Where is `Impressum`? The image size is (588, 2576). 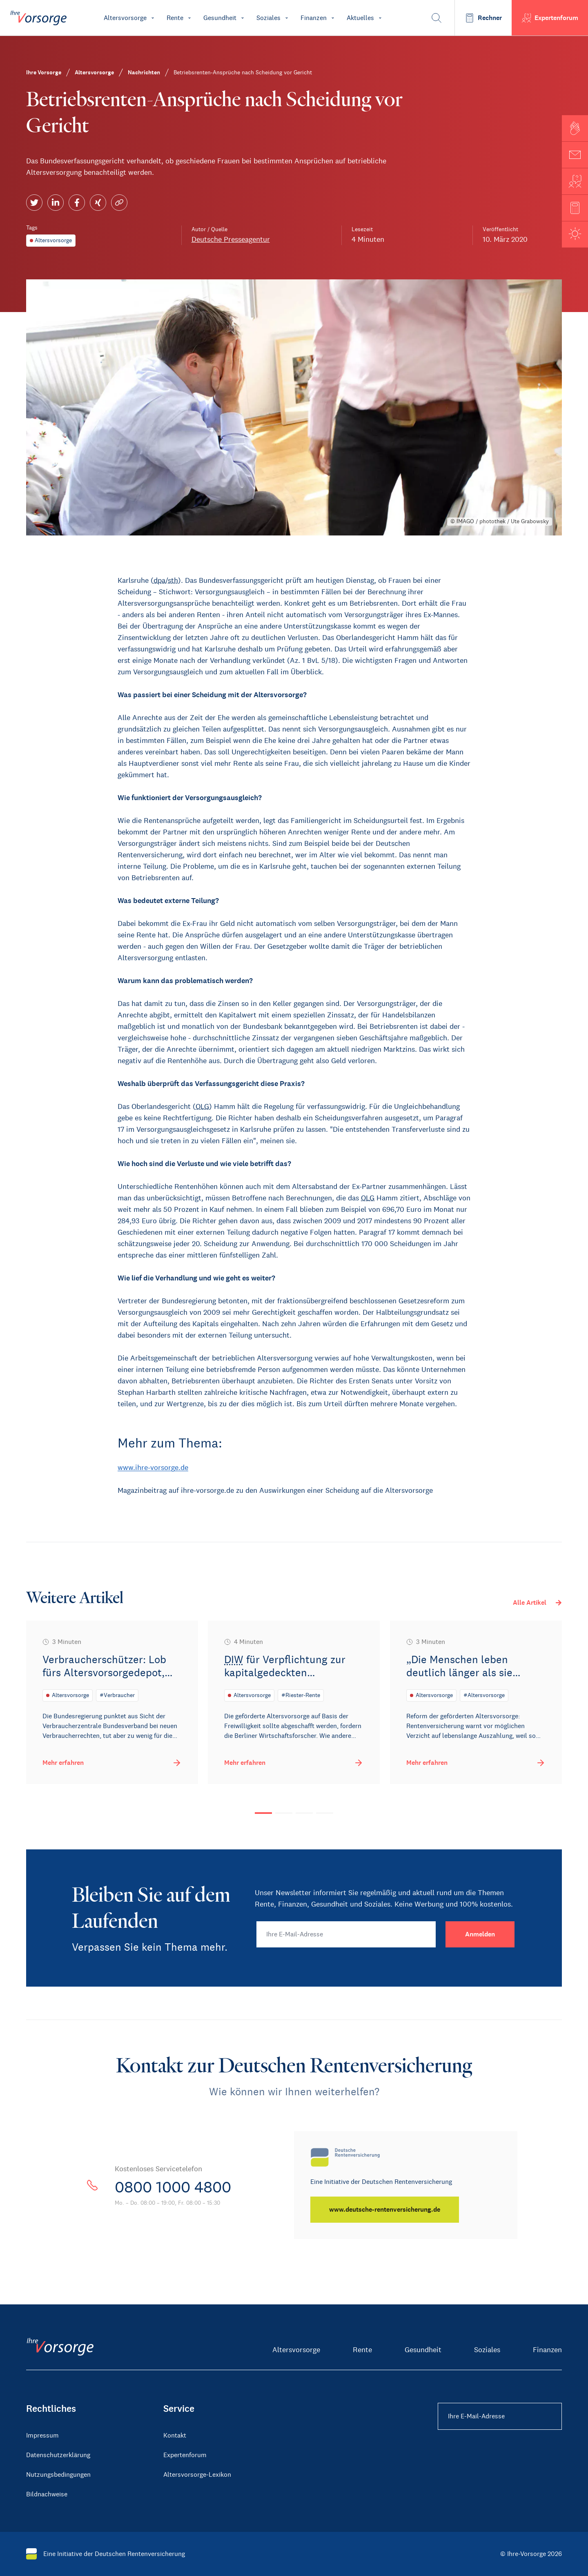 Impressum is located at coordinates (42, 2435).